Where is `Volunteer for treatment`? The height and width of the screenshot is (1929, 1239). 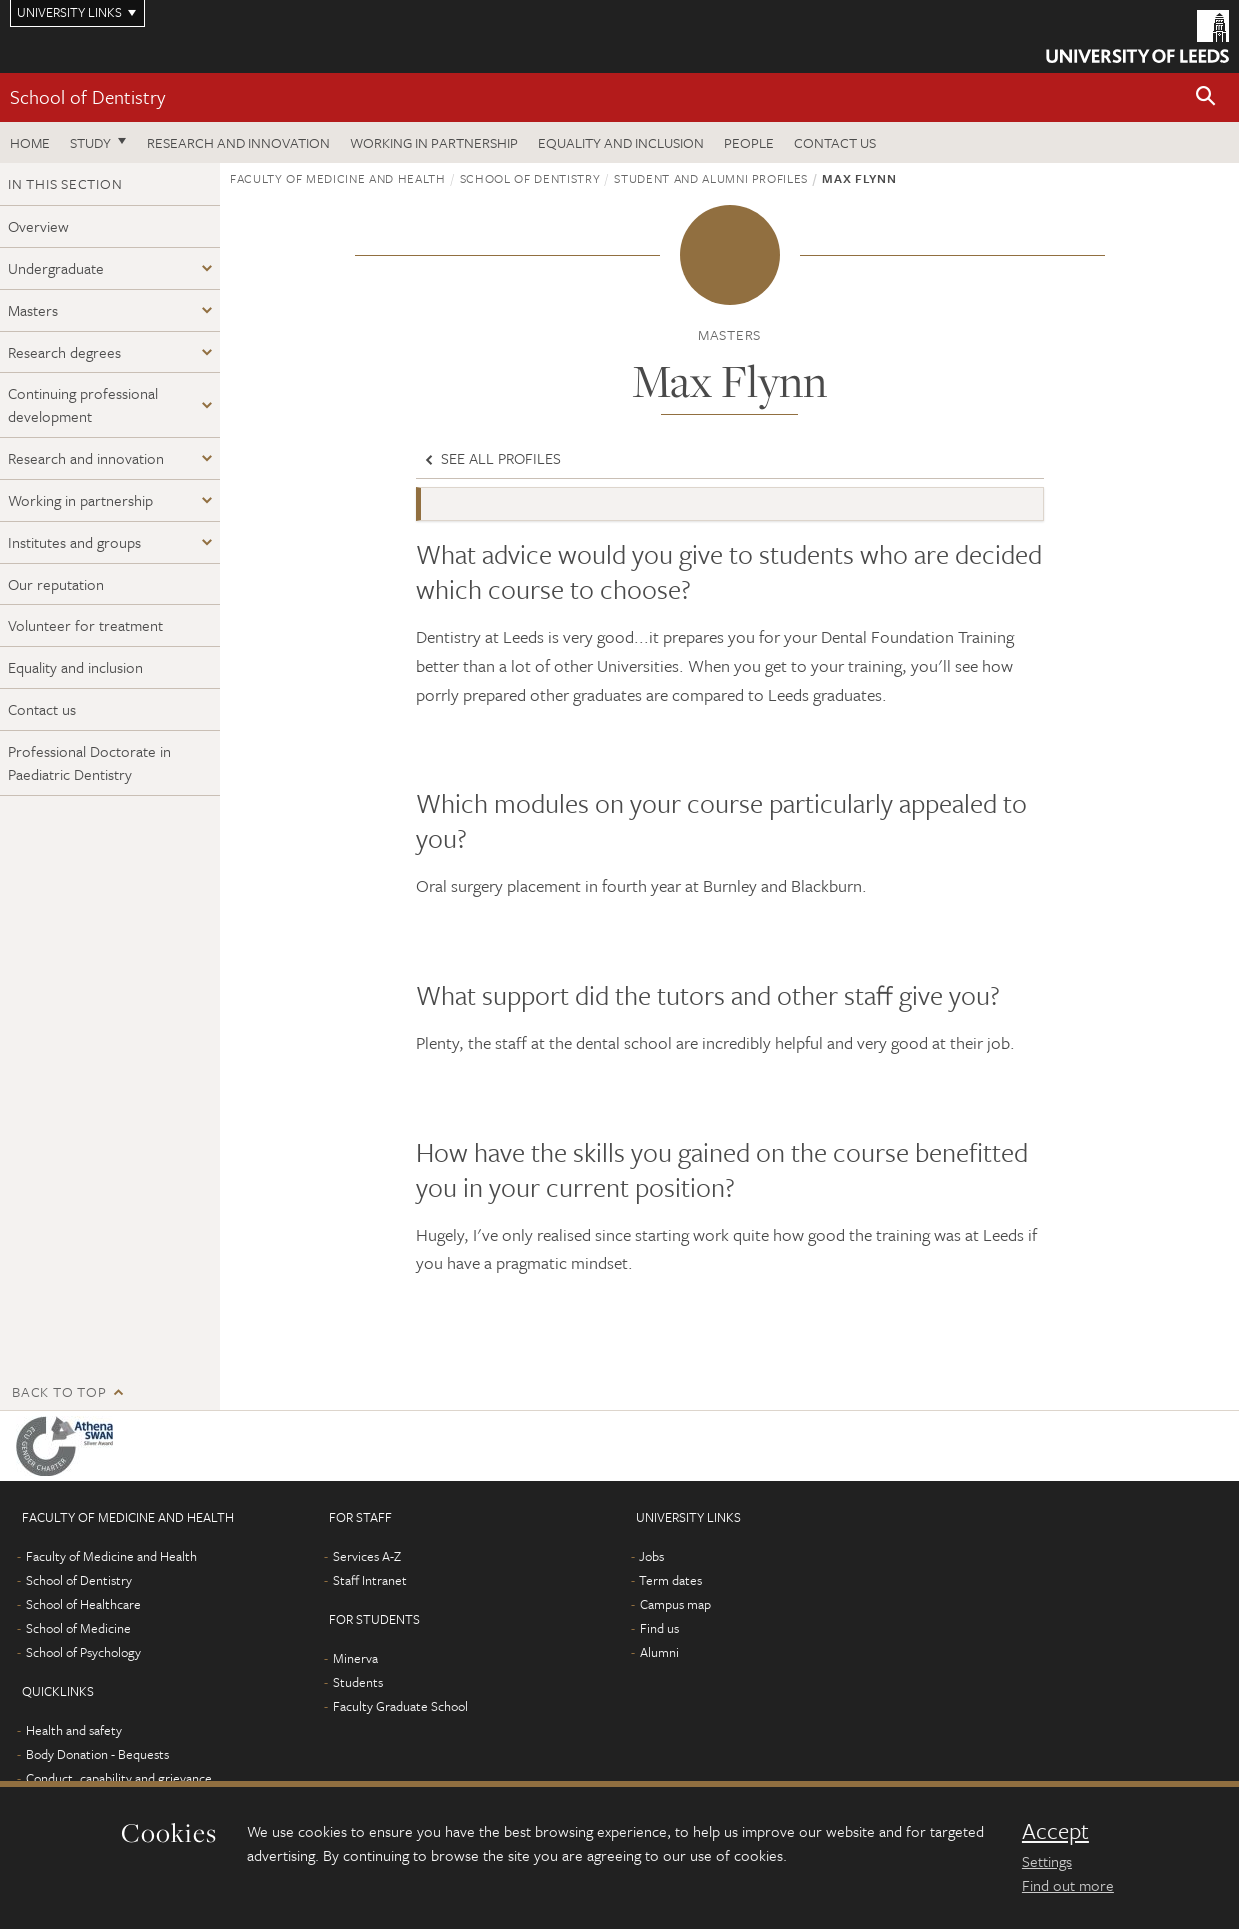
Volunteer for treatment is located at coordinates (85, 625).